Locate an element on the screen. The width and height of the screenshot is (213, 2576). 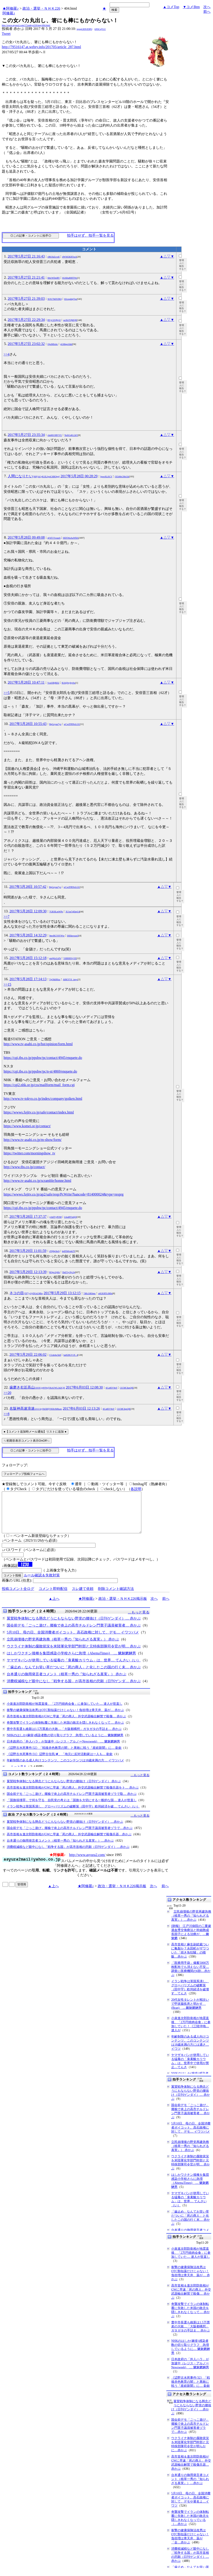
DnS7syXjc2g is located at coordinates (68, 1272).